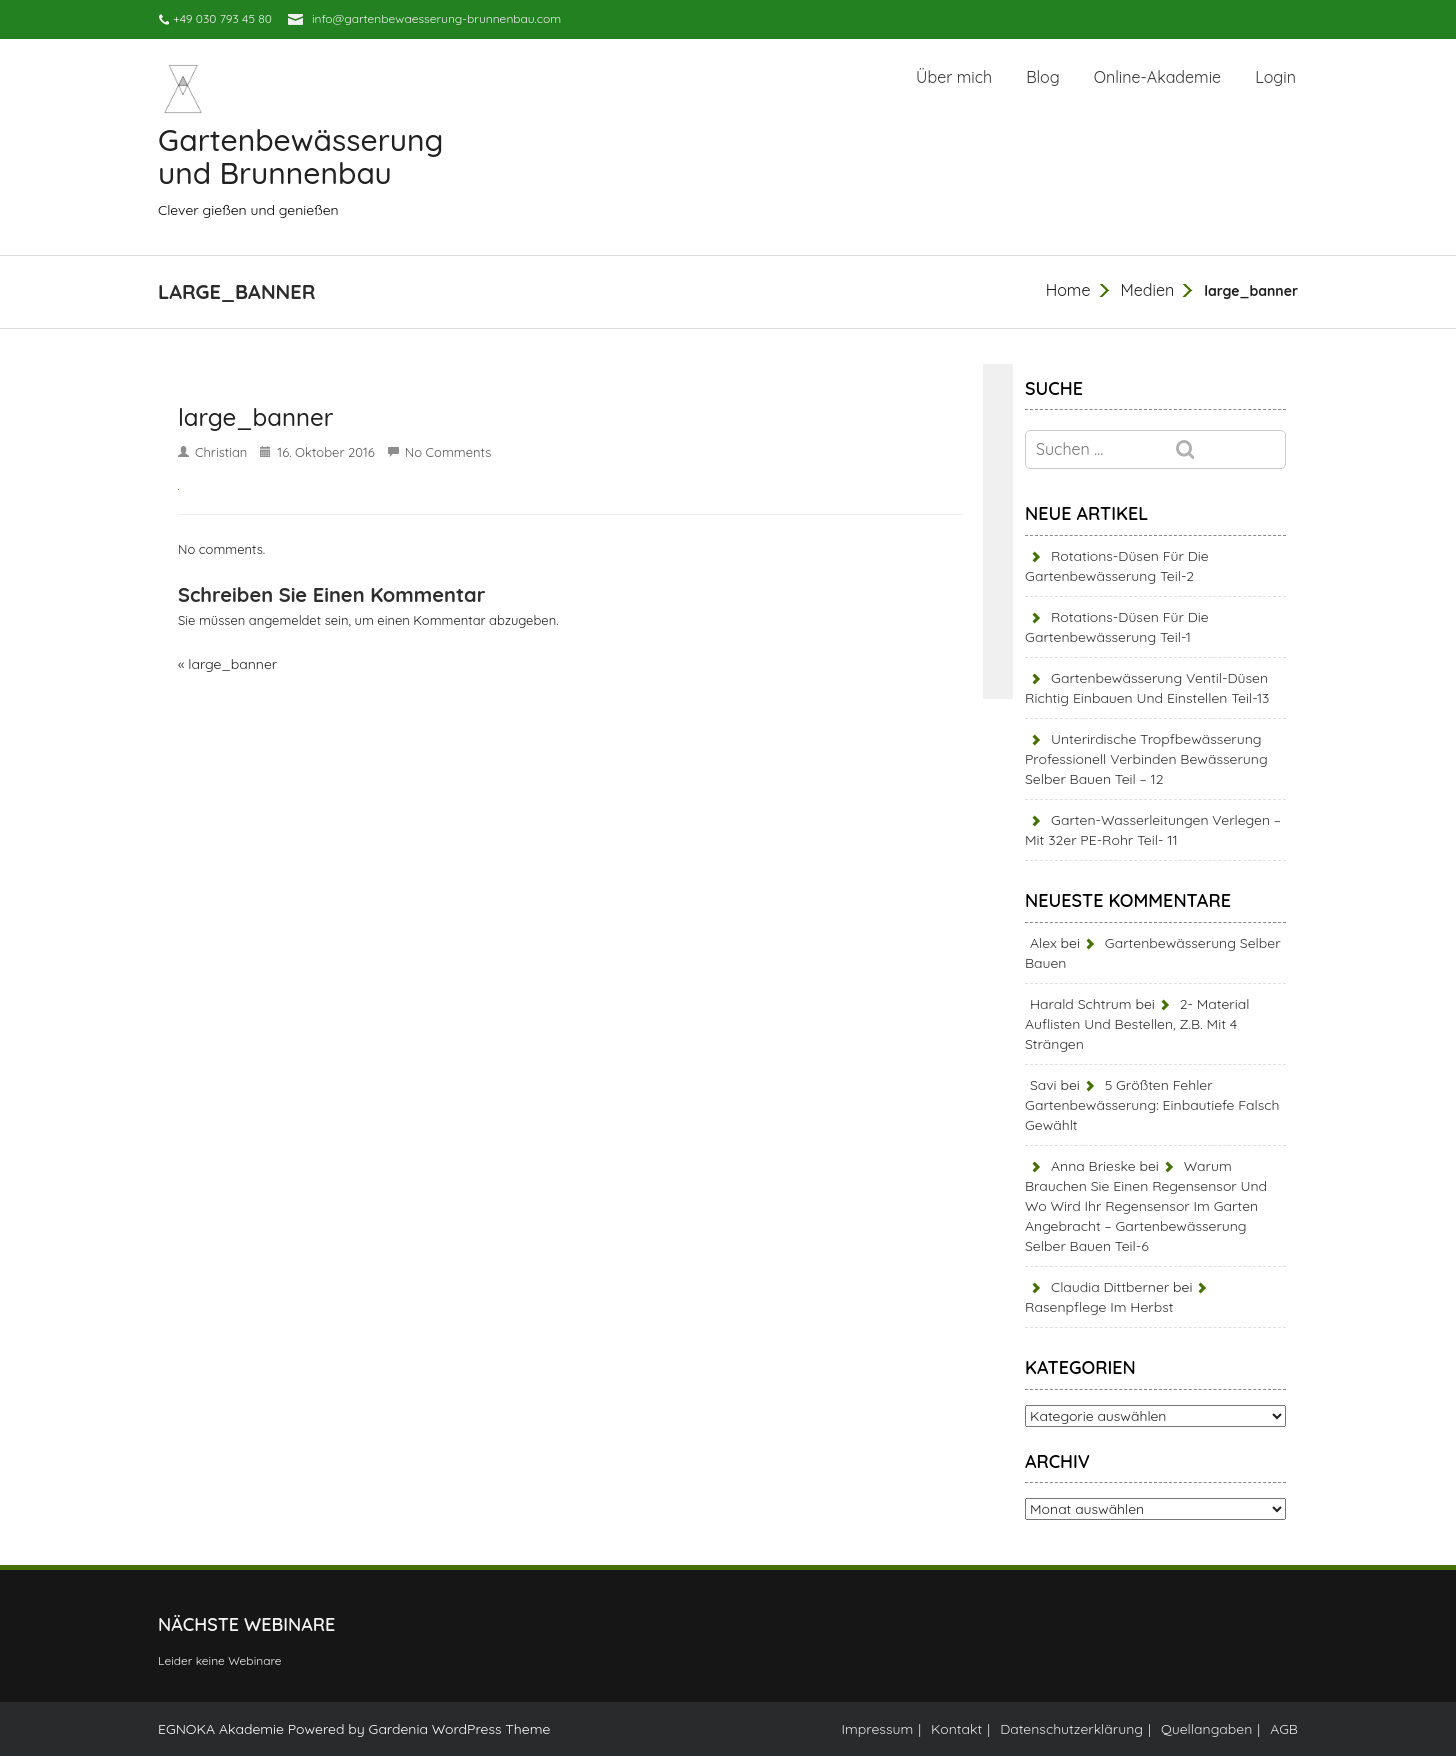 The image size is (1456, 1756). What do you see at coordinates (1206, 1729) in the screenshot?
I see `Quellangaben` at bounding box center [1206, 1729].